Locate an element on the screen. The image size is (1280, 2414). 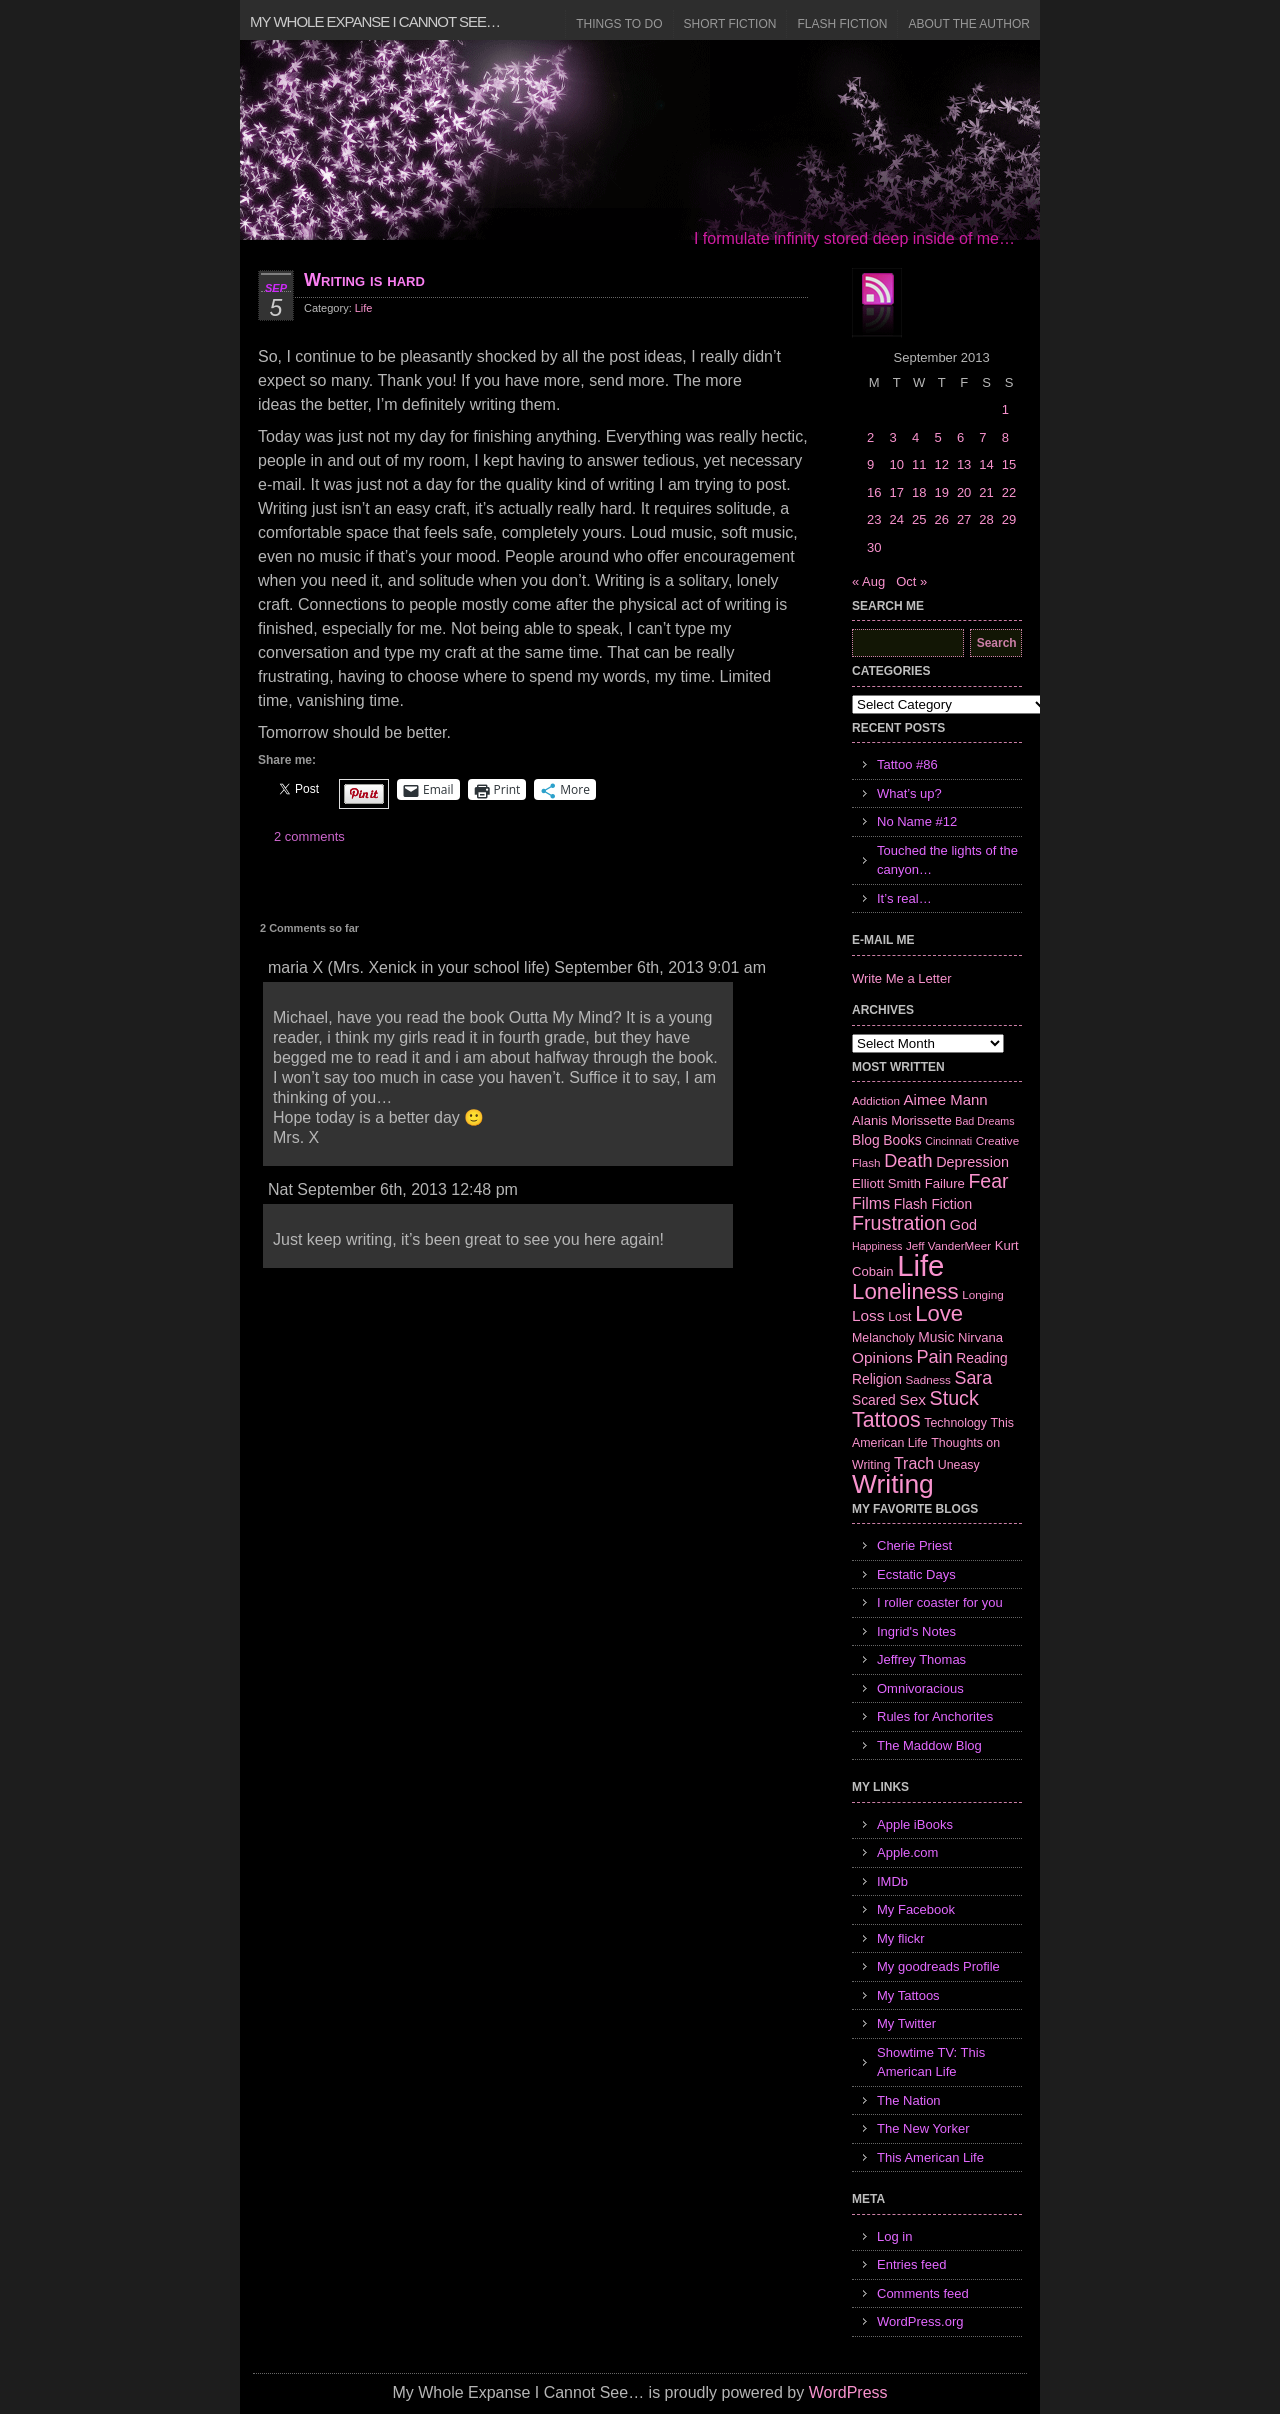
Sex [Sex (12 items)] is located at coordinates (912, 1399).